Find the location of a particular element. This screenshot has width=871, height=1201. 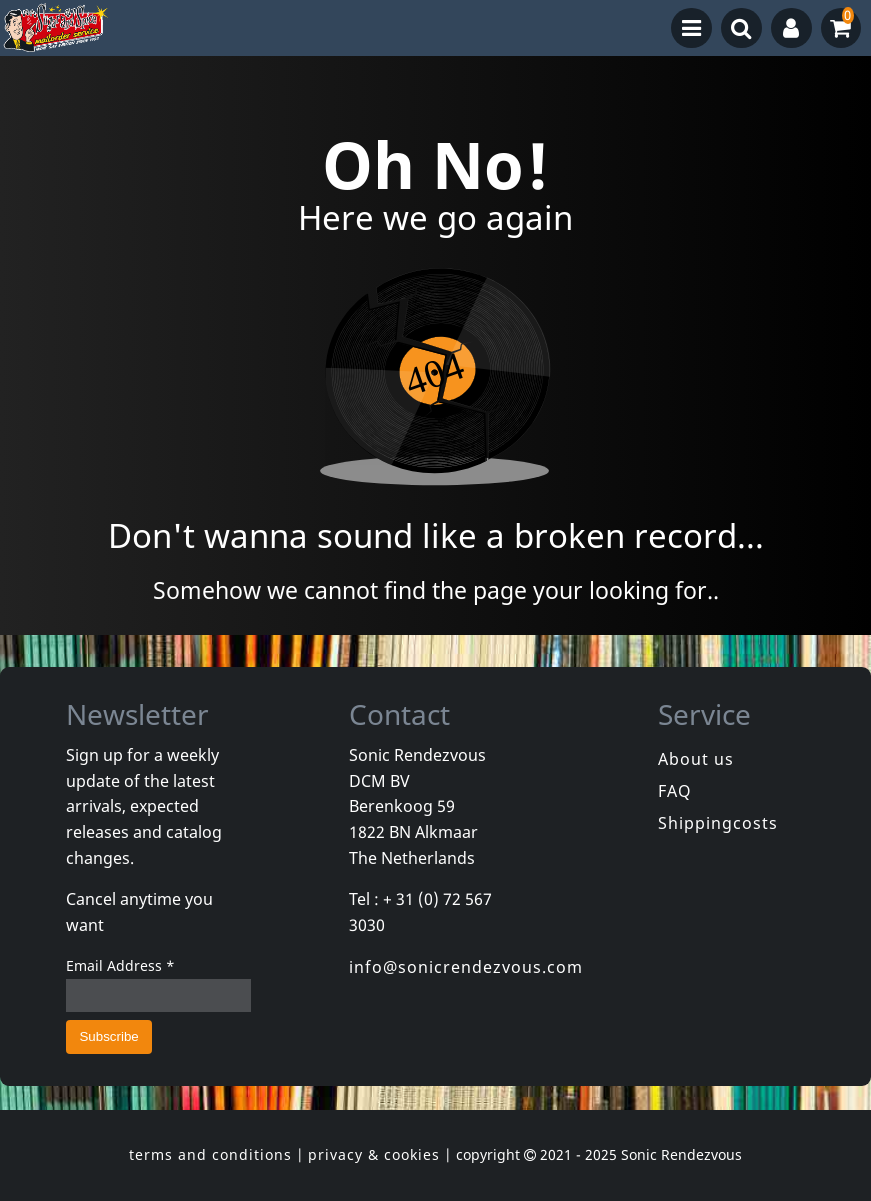

Email Address is located at coordinates (120, 965).